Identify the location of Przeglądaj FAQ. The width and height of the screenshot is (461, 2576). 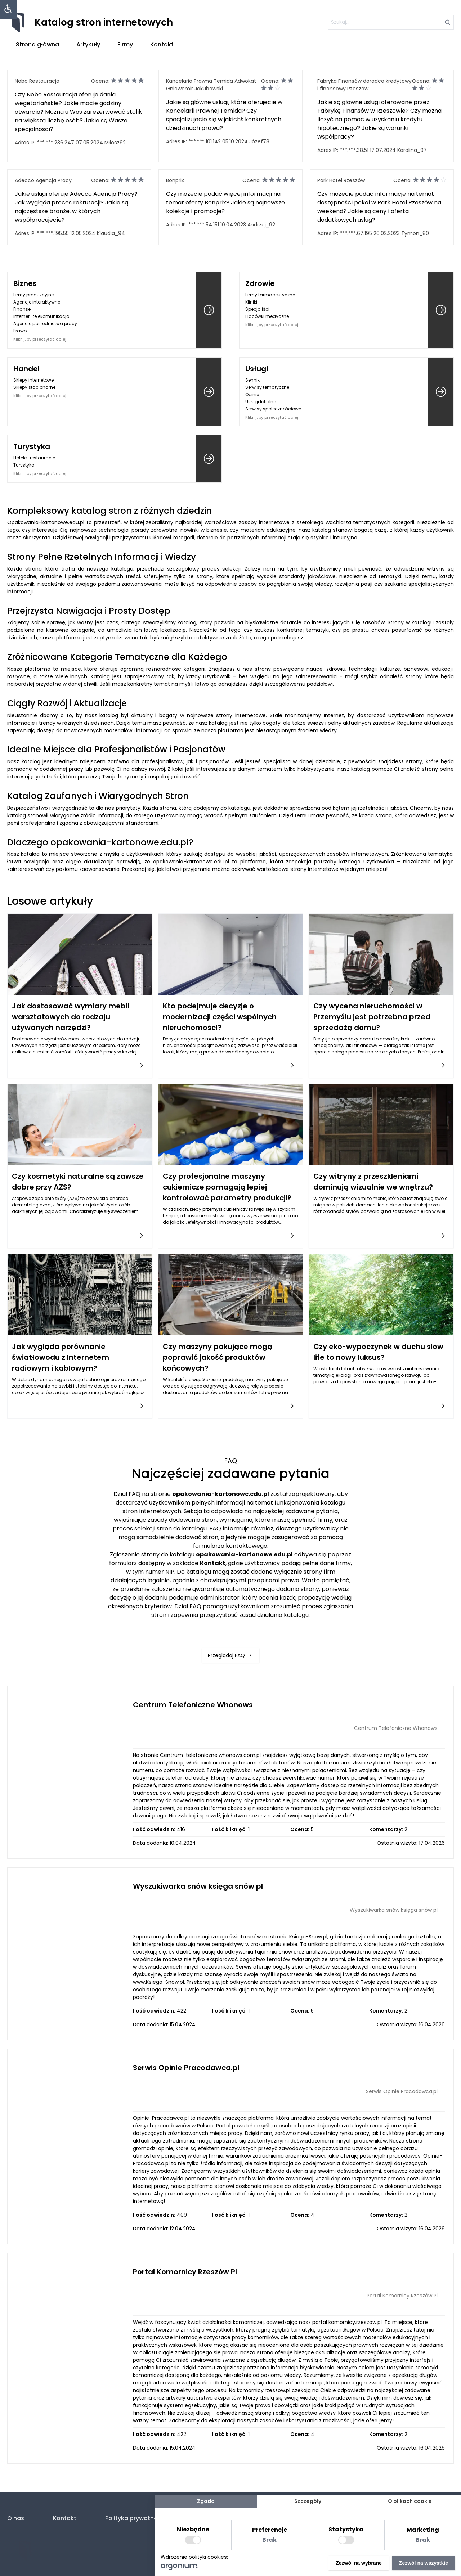
(230, 1618).